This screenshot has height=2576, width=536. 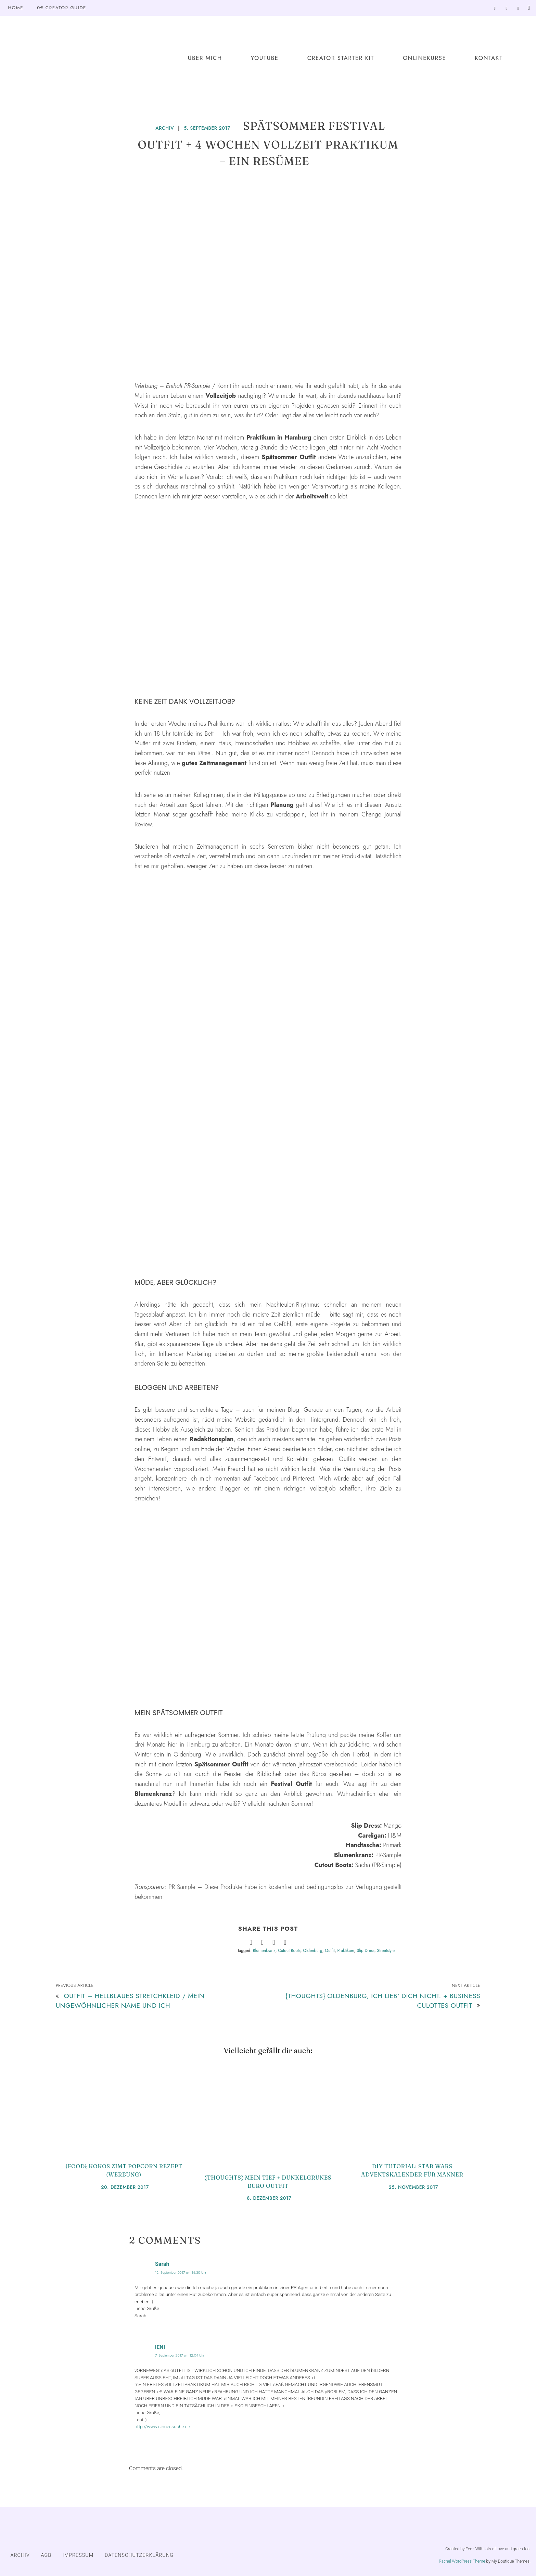 I want to click on DATENSCHUTZERKLÄRUNG, so click(x=139, y=2555).